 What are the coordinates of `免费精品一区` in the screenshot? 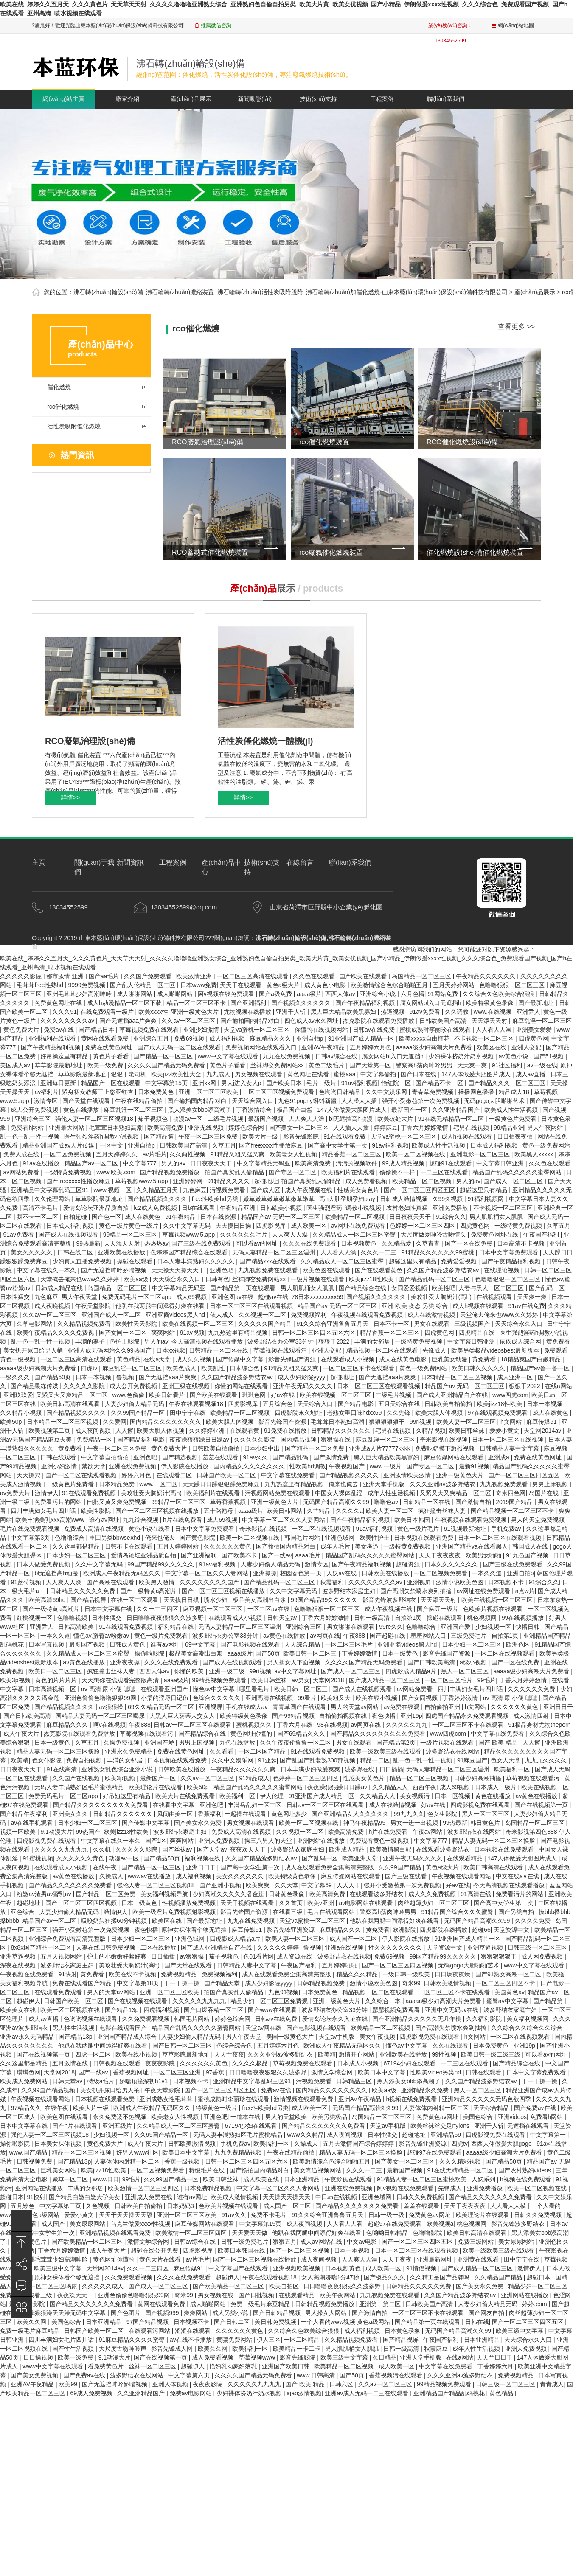 It's located at (95, 1439).